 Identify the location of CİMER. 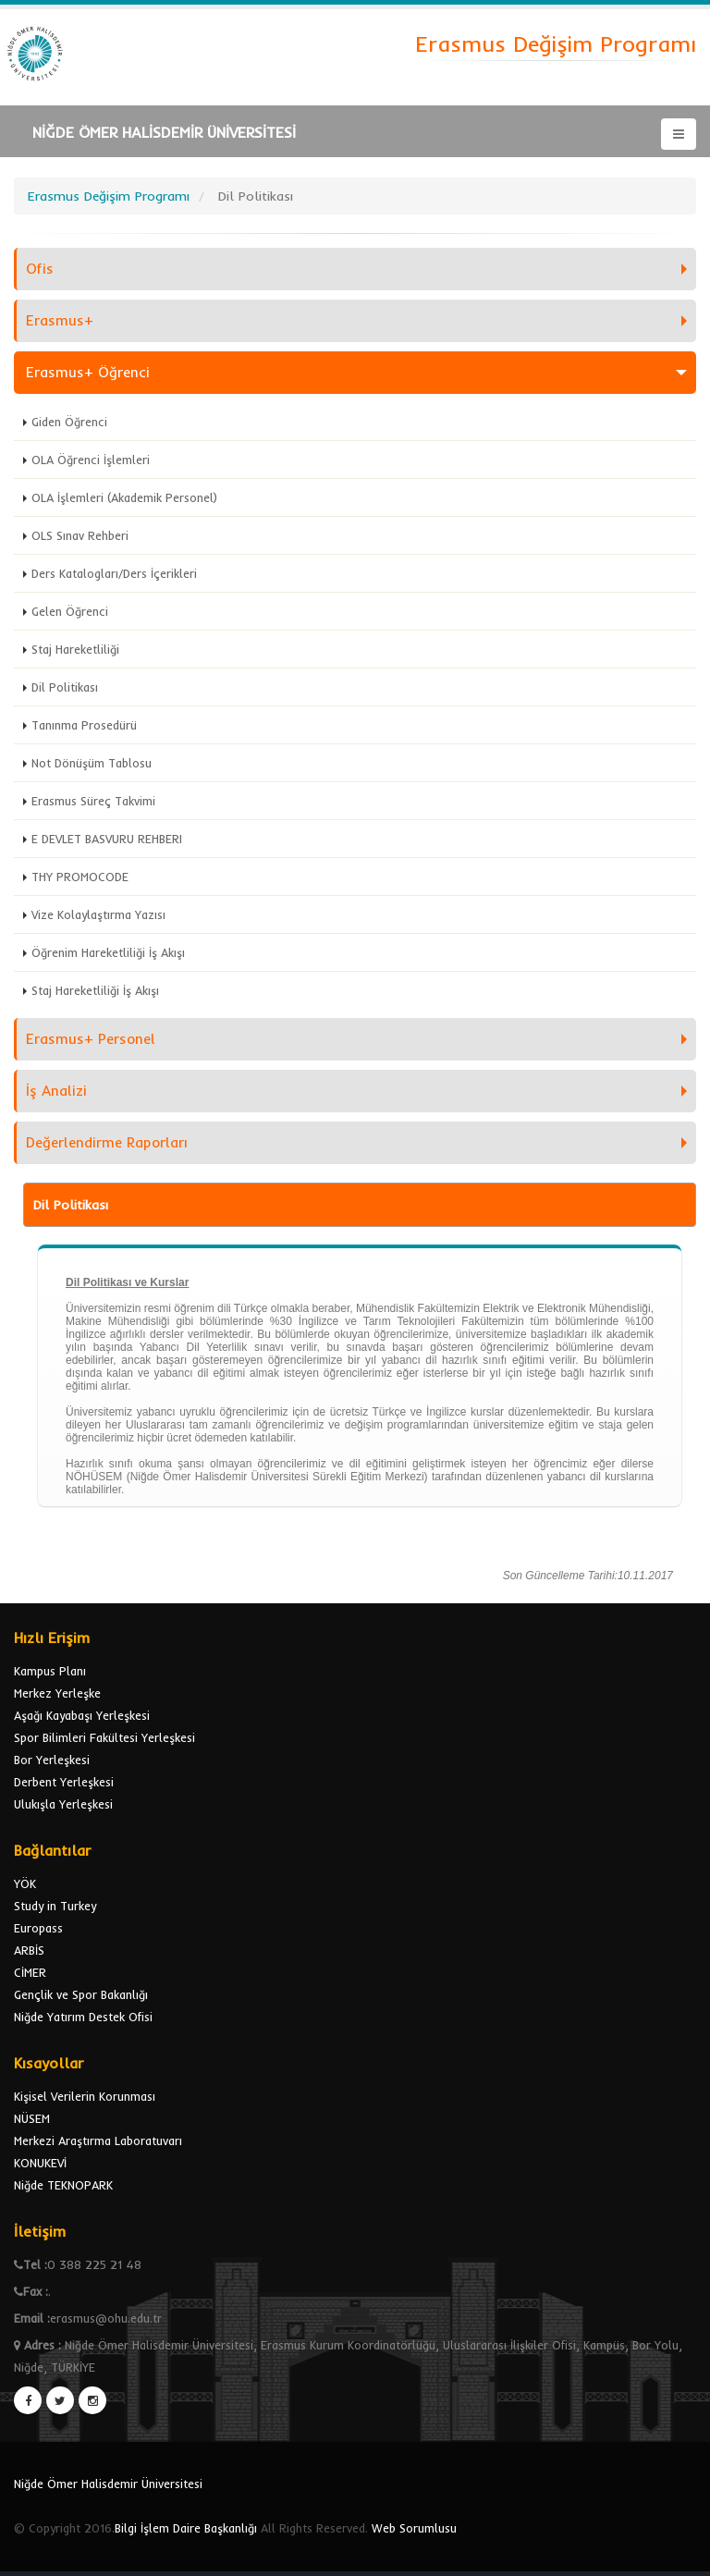
(30, 1972).